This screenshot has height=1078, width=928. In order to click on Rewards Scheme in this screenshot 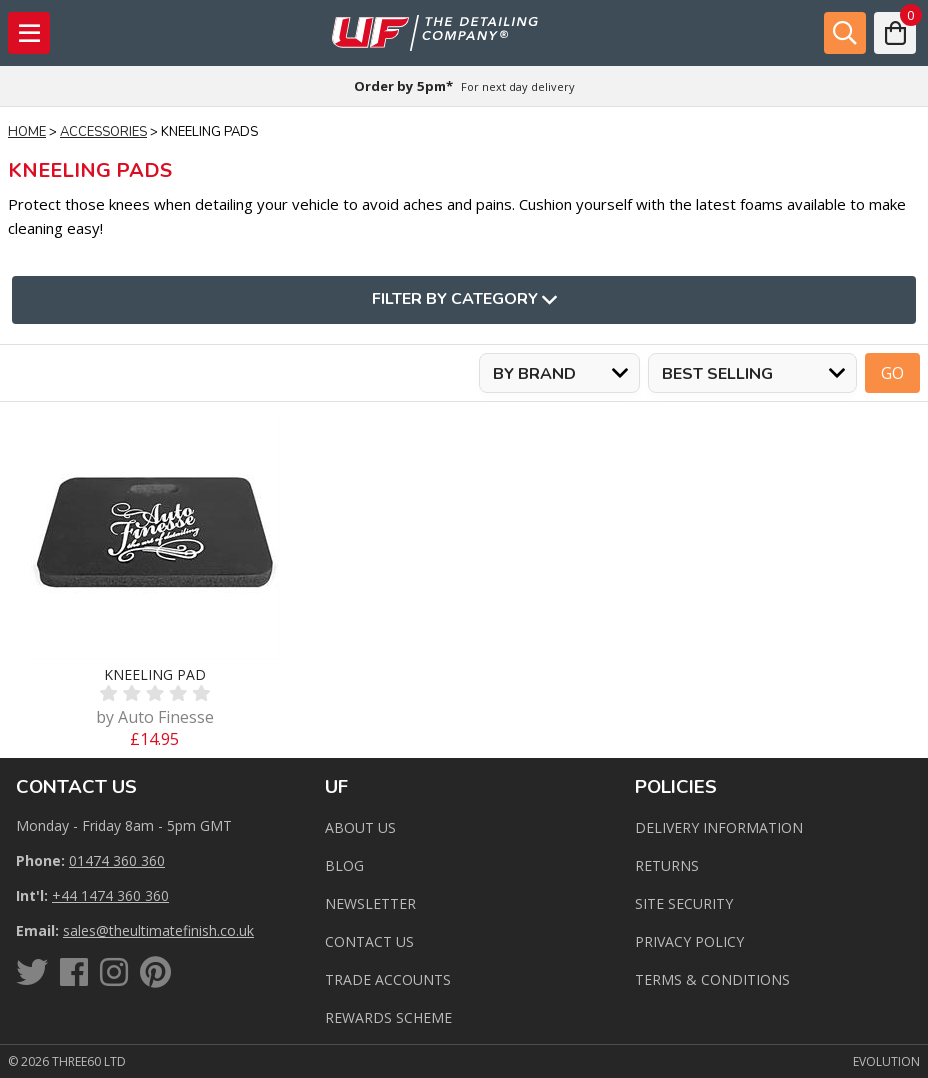, I will do `click(388, 1017)`.